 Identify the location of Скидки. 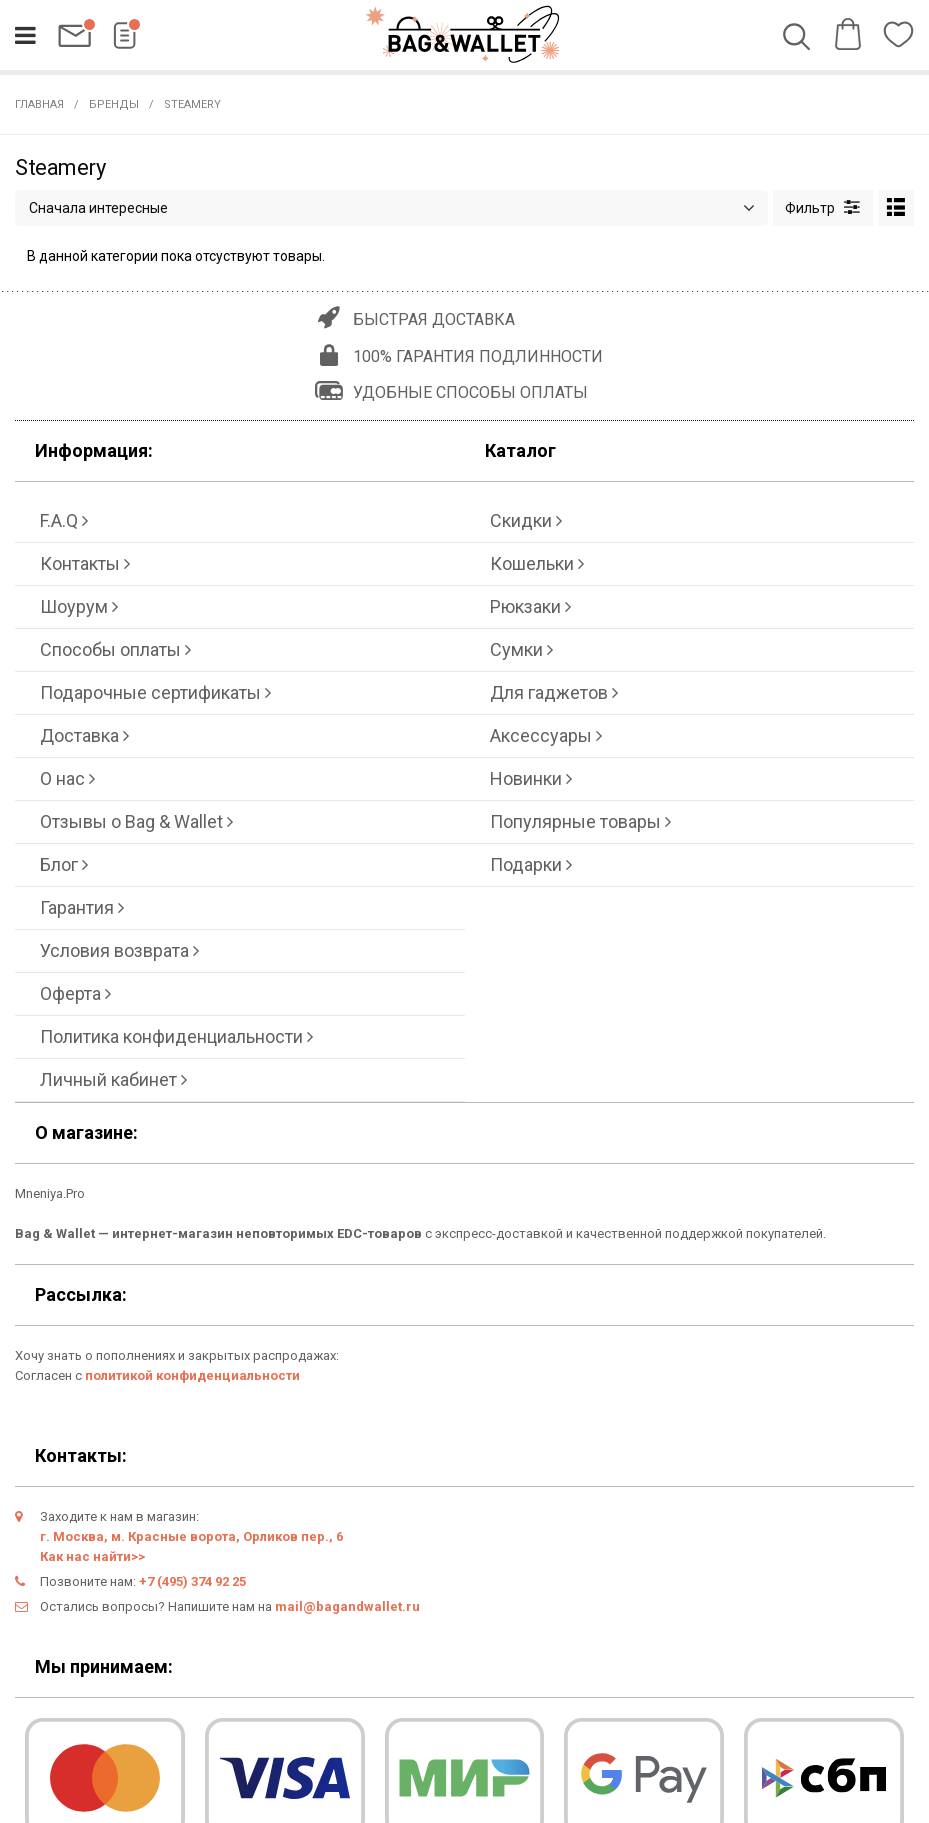
(526, 520).